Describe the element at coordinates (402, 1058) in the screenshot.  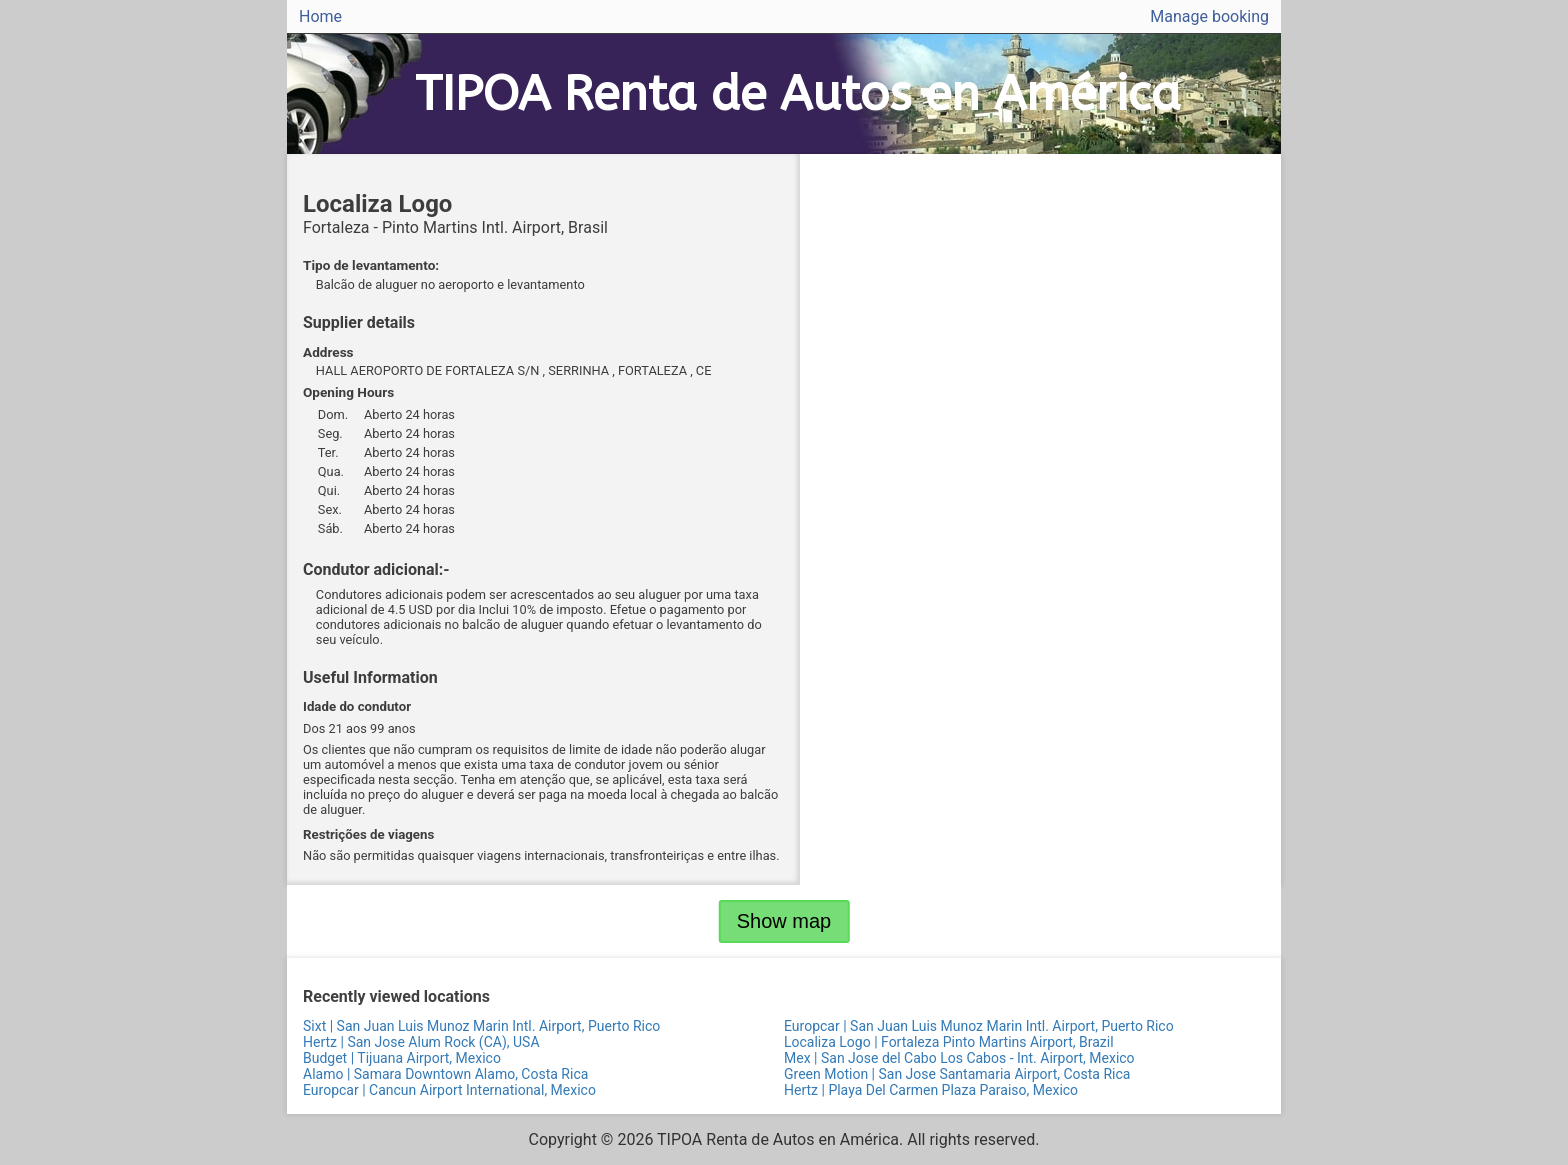
I see `Budget | Tijuana Airport, Mexico` at that location.